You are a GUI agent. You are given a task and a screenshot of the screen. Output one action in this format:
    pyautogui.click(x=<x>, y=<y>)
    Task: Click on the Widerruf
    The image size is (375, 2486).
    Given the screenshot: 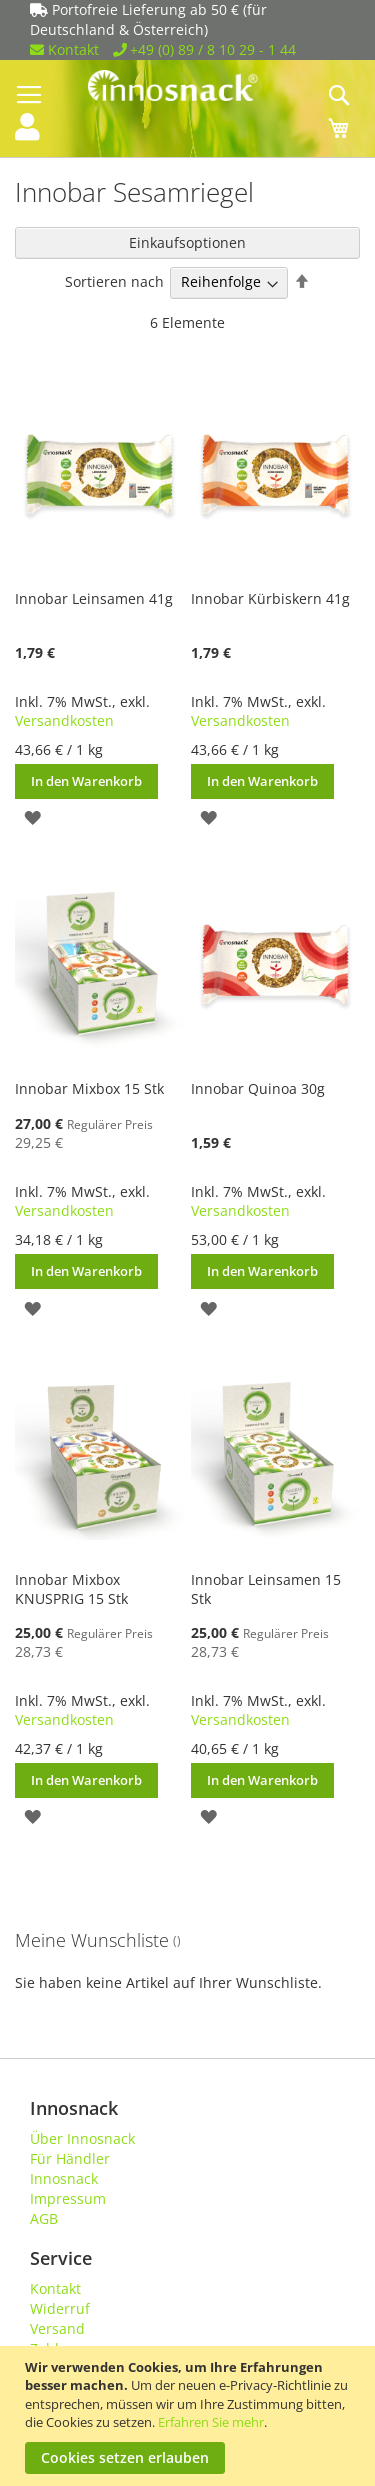 What is the action you would take?
    pyautogui.click(x=60, y=2308)
    